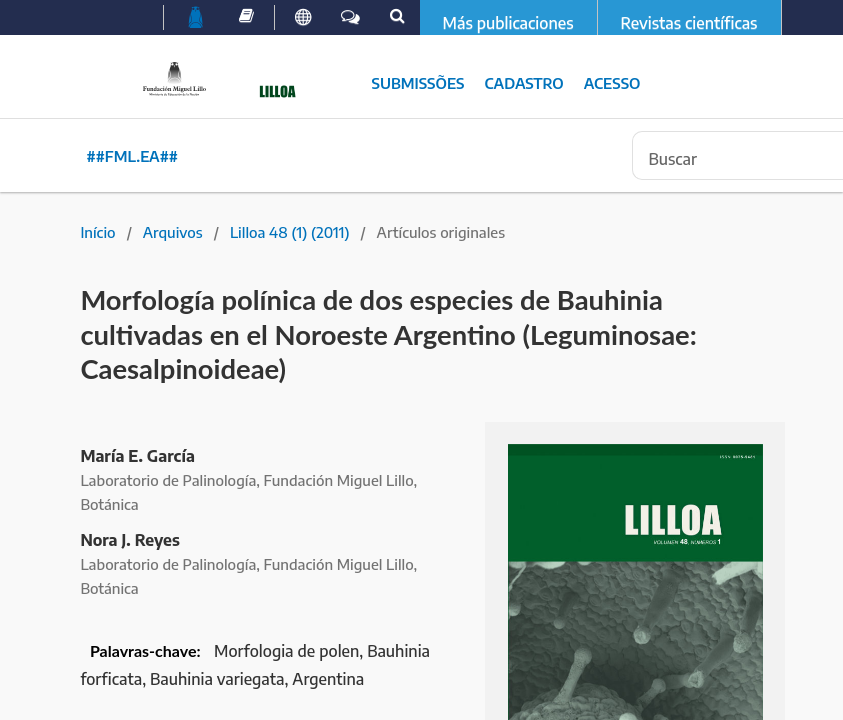 This screenshot has height=720, width=843. What do you see at coordinates (523, 83) in the screenshot?
I see `Cadastro` at bounding box center [523, 83].